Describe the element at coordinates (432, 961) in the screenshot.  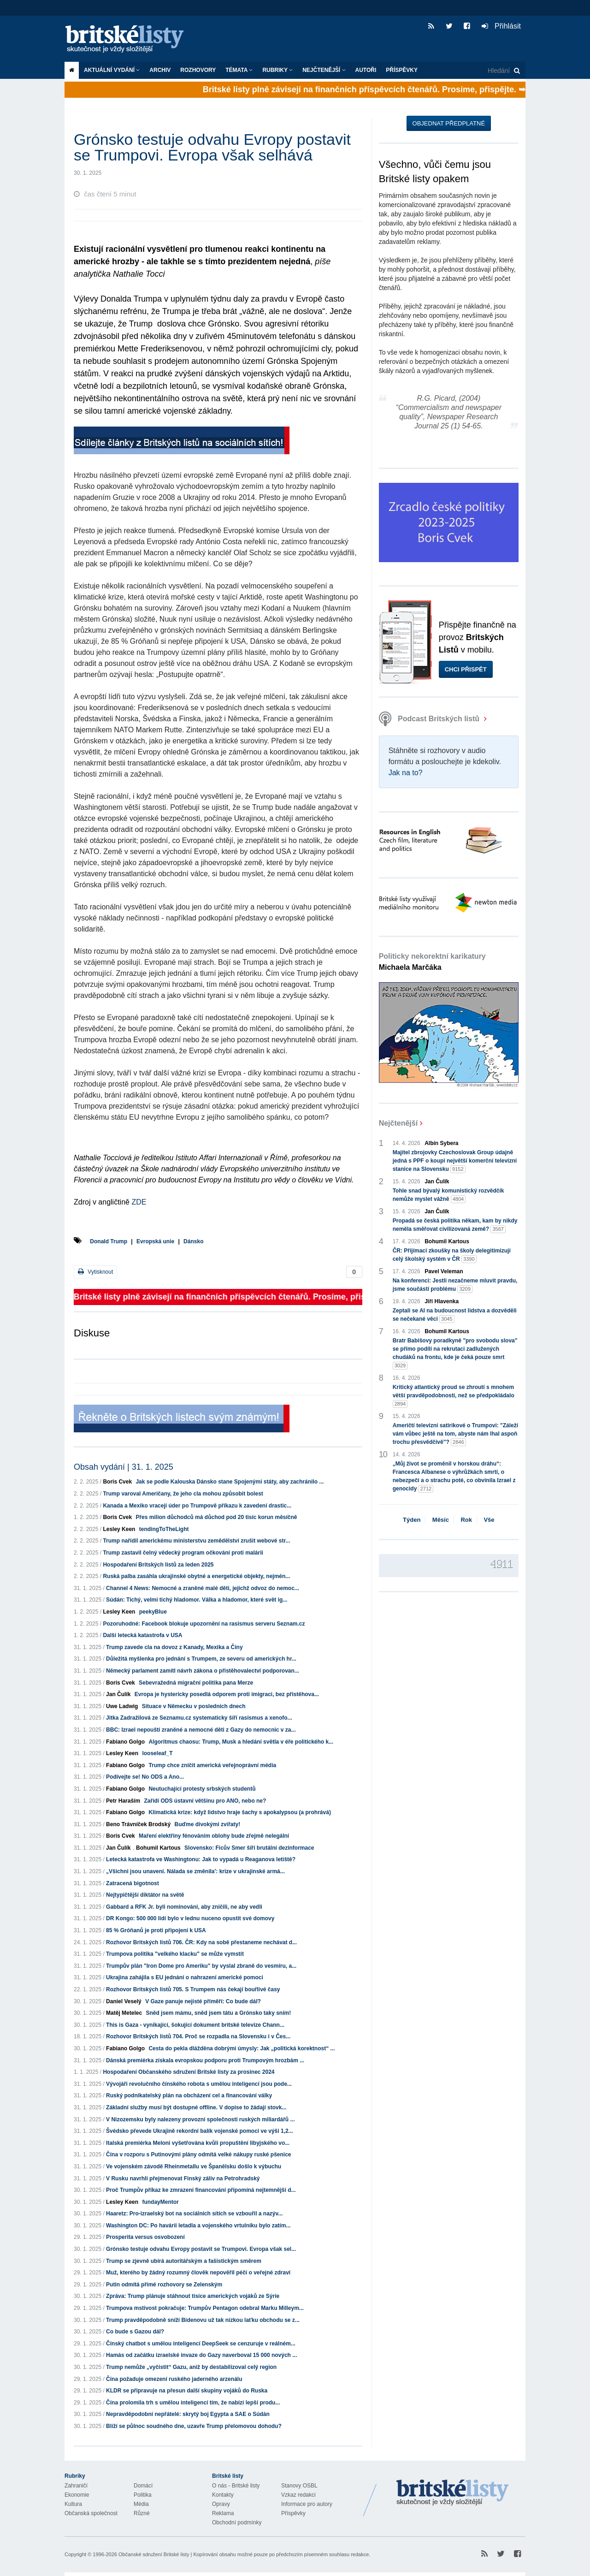
I see `Politicky nekorektní karikatury` at that location.